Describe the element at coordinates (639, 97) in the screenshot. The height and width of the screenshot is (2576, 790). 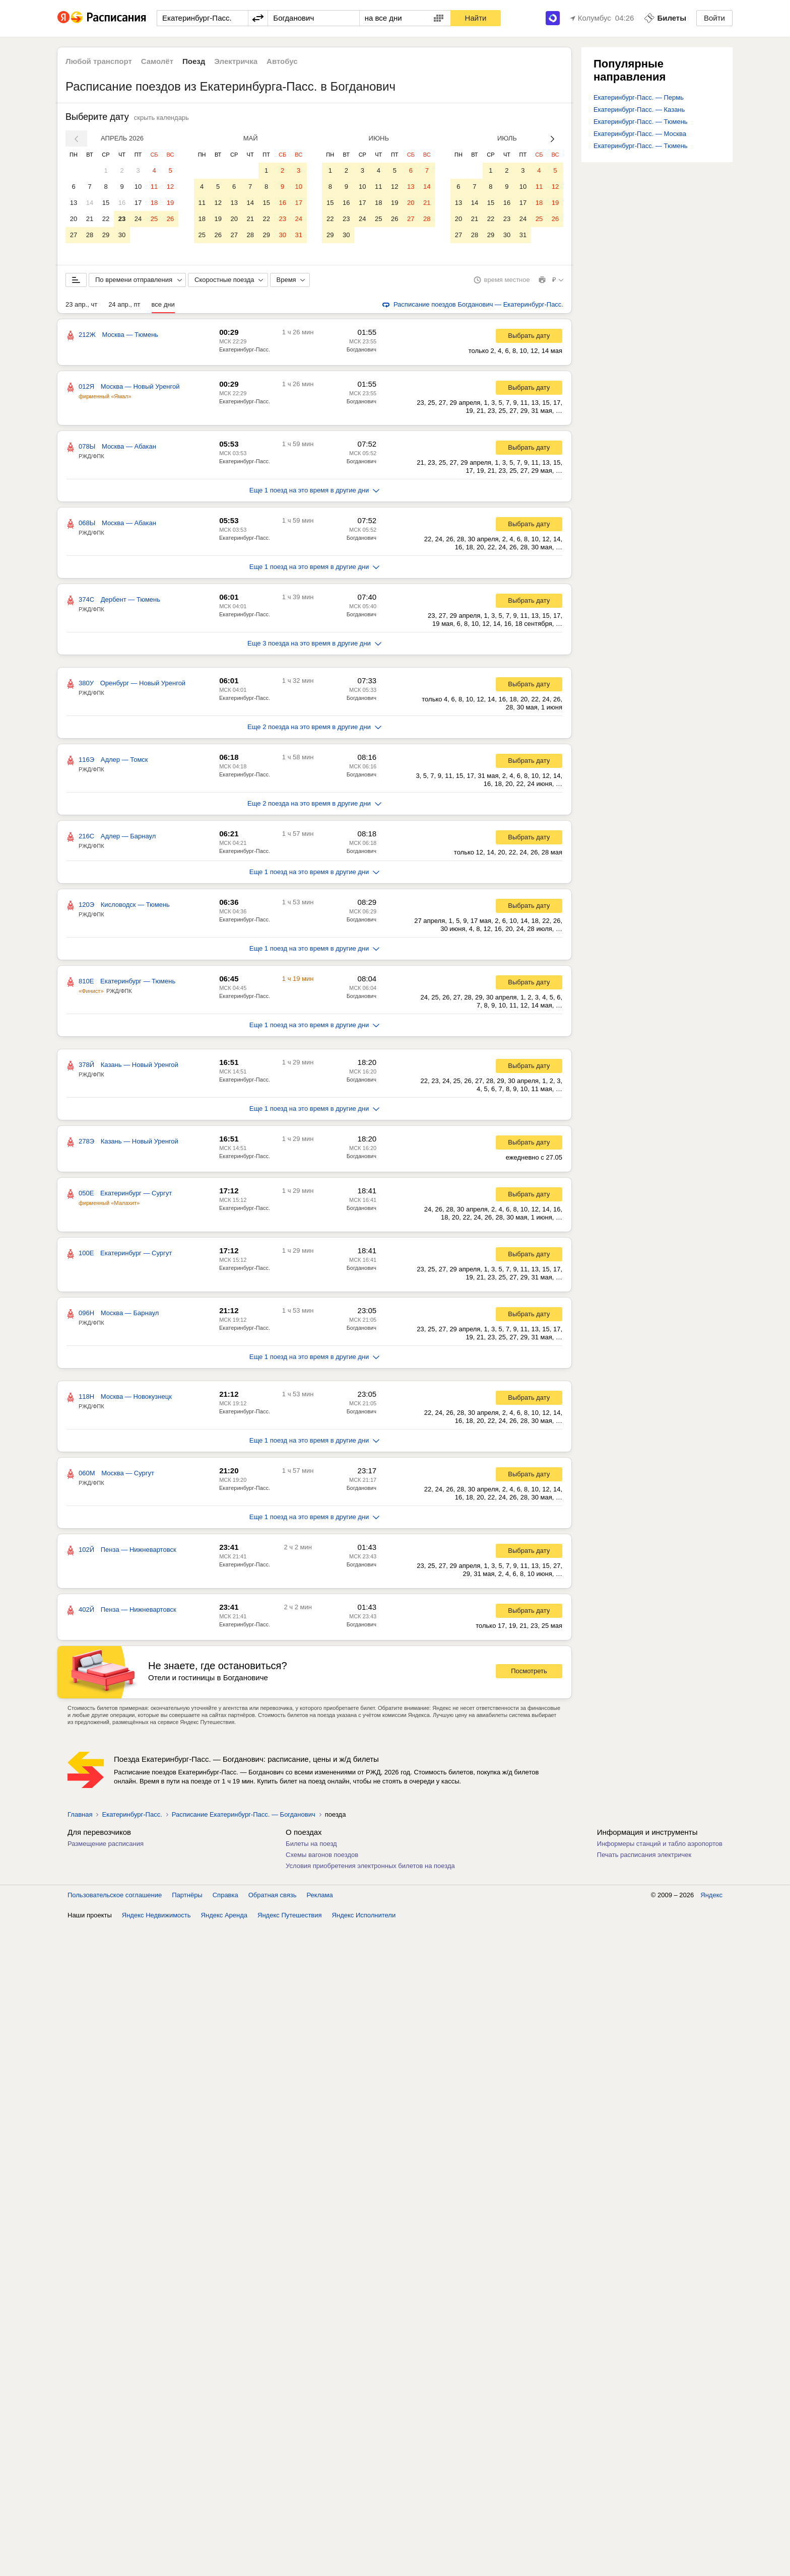
I see `Екатеринбург-Пасс. — Пермь` at that location.